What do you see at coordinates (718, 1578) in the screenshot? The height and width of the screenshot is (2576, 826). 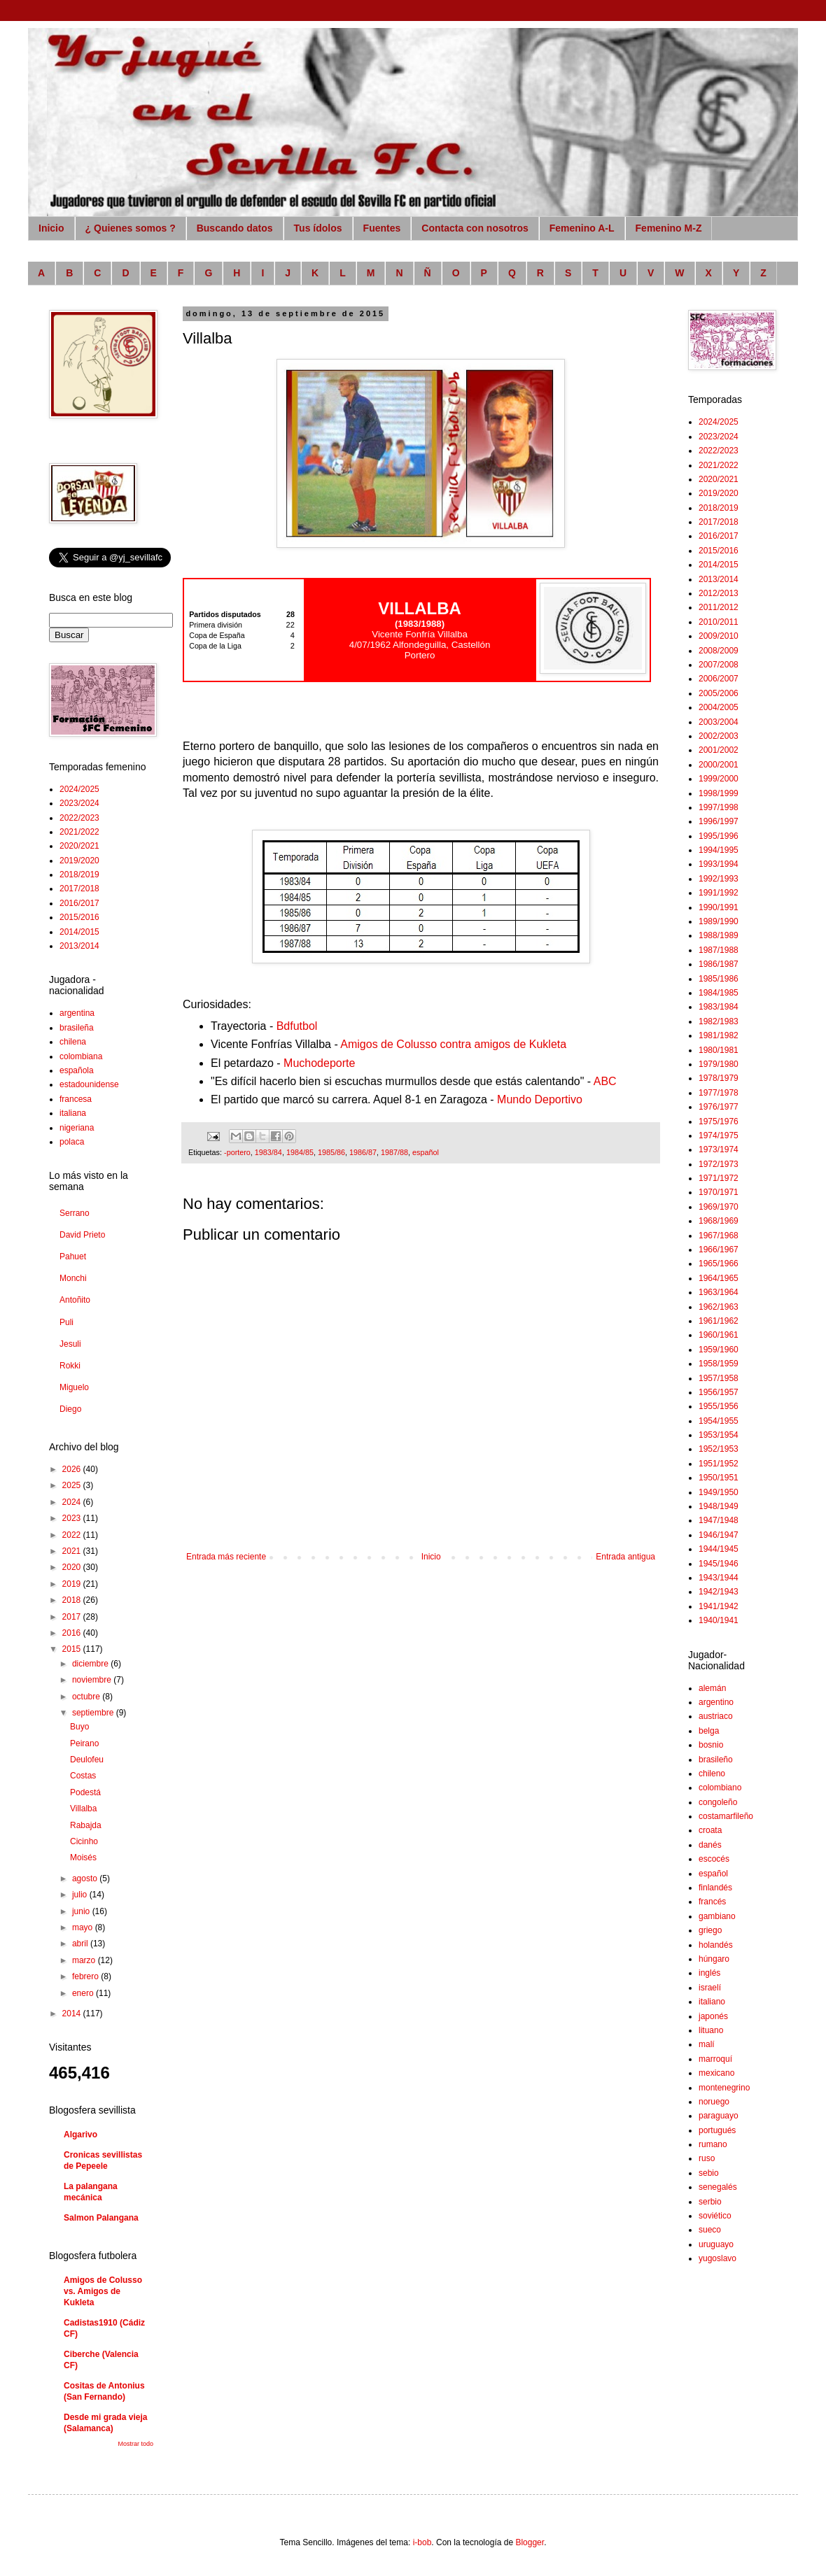 I see `1943/1944` at bounding box center [718, 1578].